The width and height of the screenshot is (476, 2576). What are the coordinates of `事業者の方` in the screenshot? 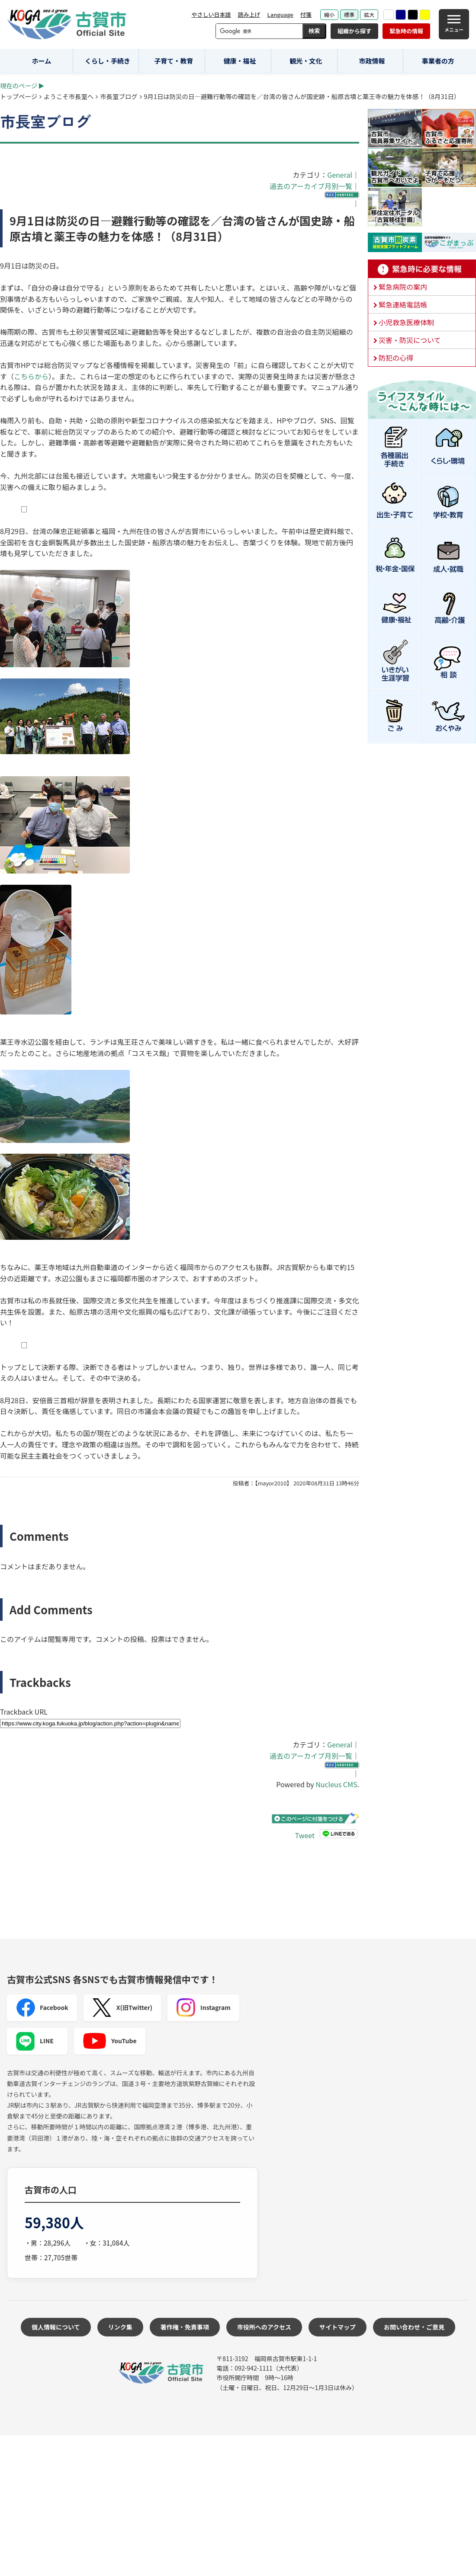 It's located at (438, 60).